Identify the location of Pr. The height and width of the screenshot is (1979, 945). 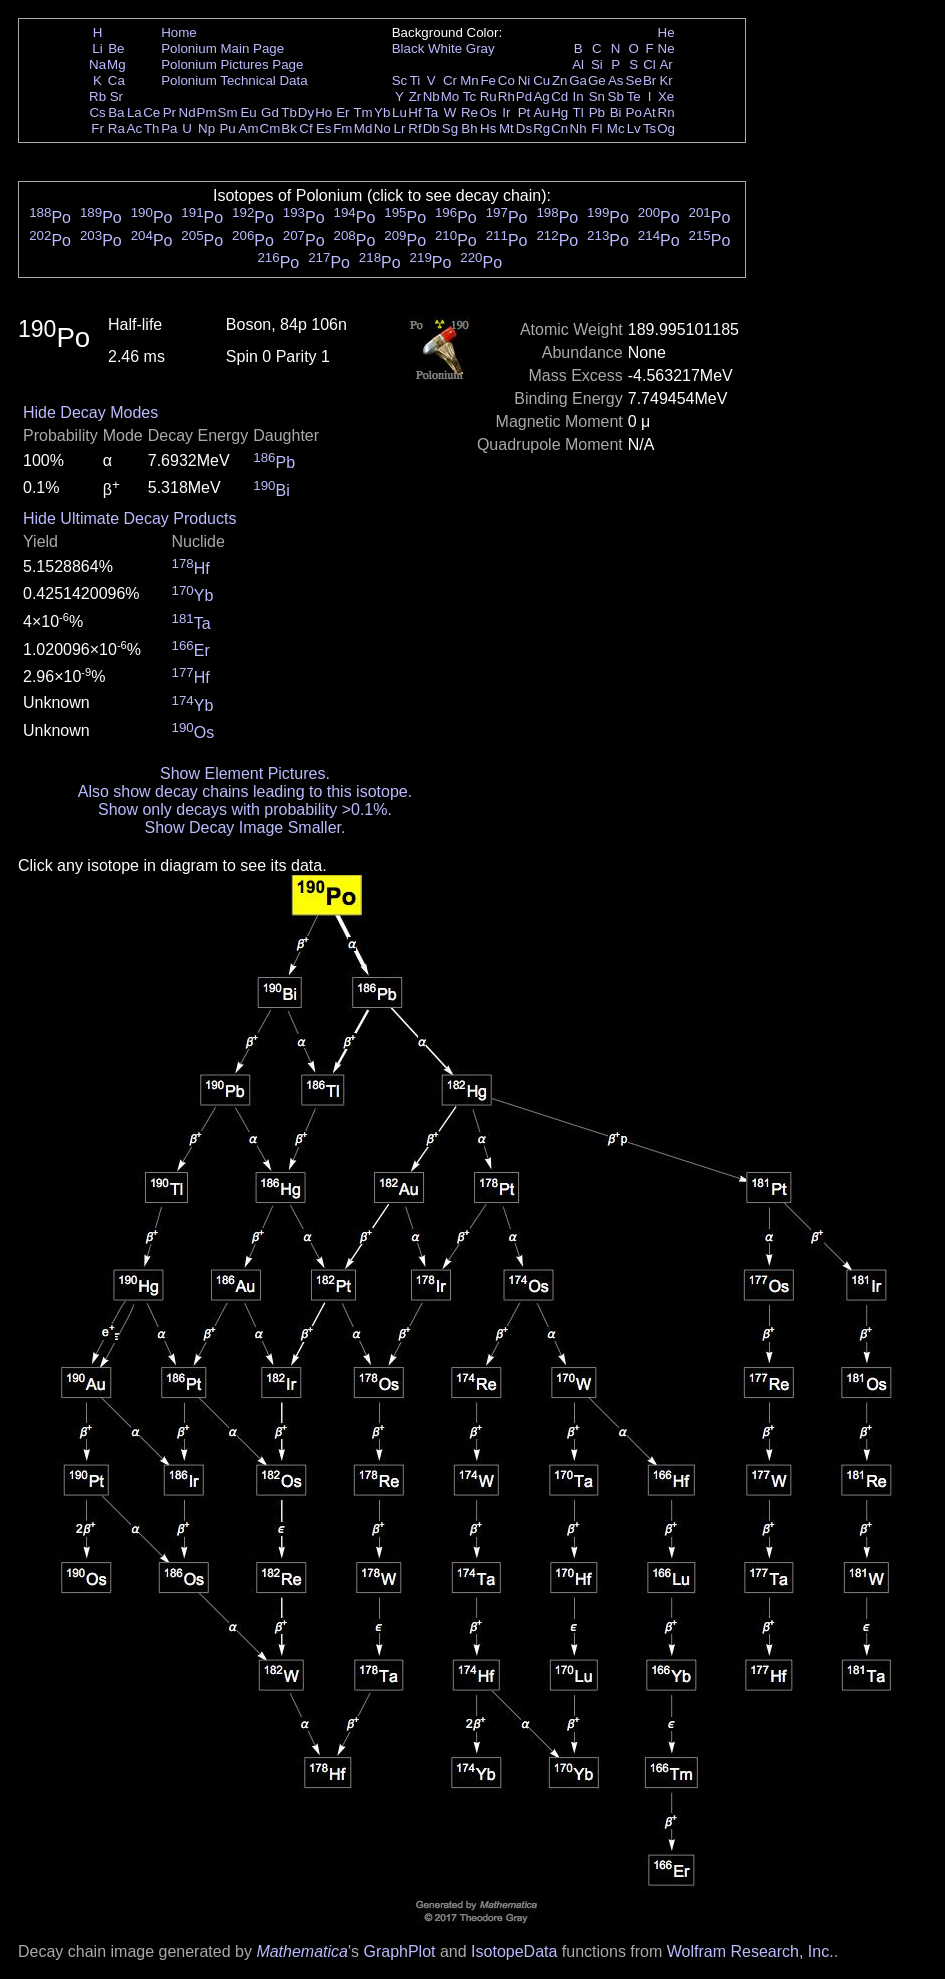
(169, 112).